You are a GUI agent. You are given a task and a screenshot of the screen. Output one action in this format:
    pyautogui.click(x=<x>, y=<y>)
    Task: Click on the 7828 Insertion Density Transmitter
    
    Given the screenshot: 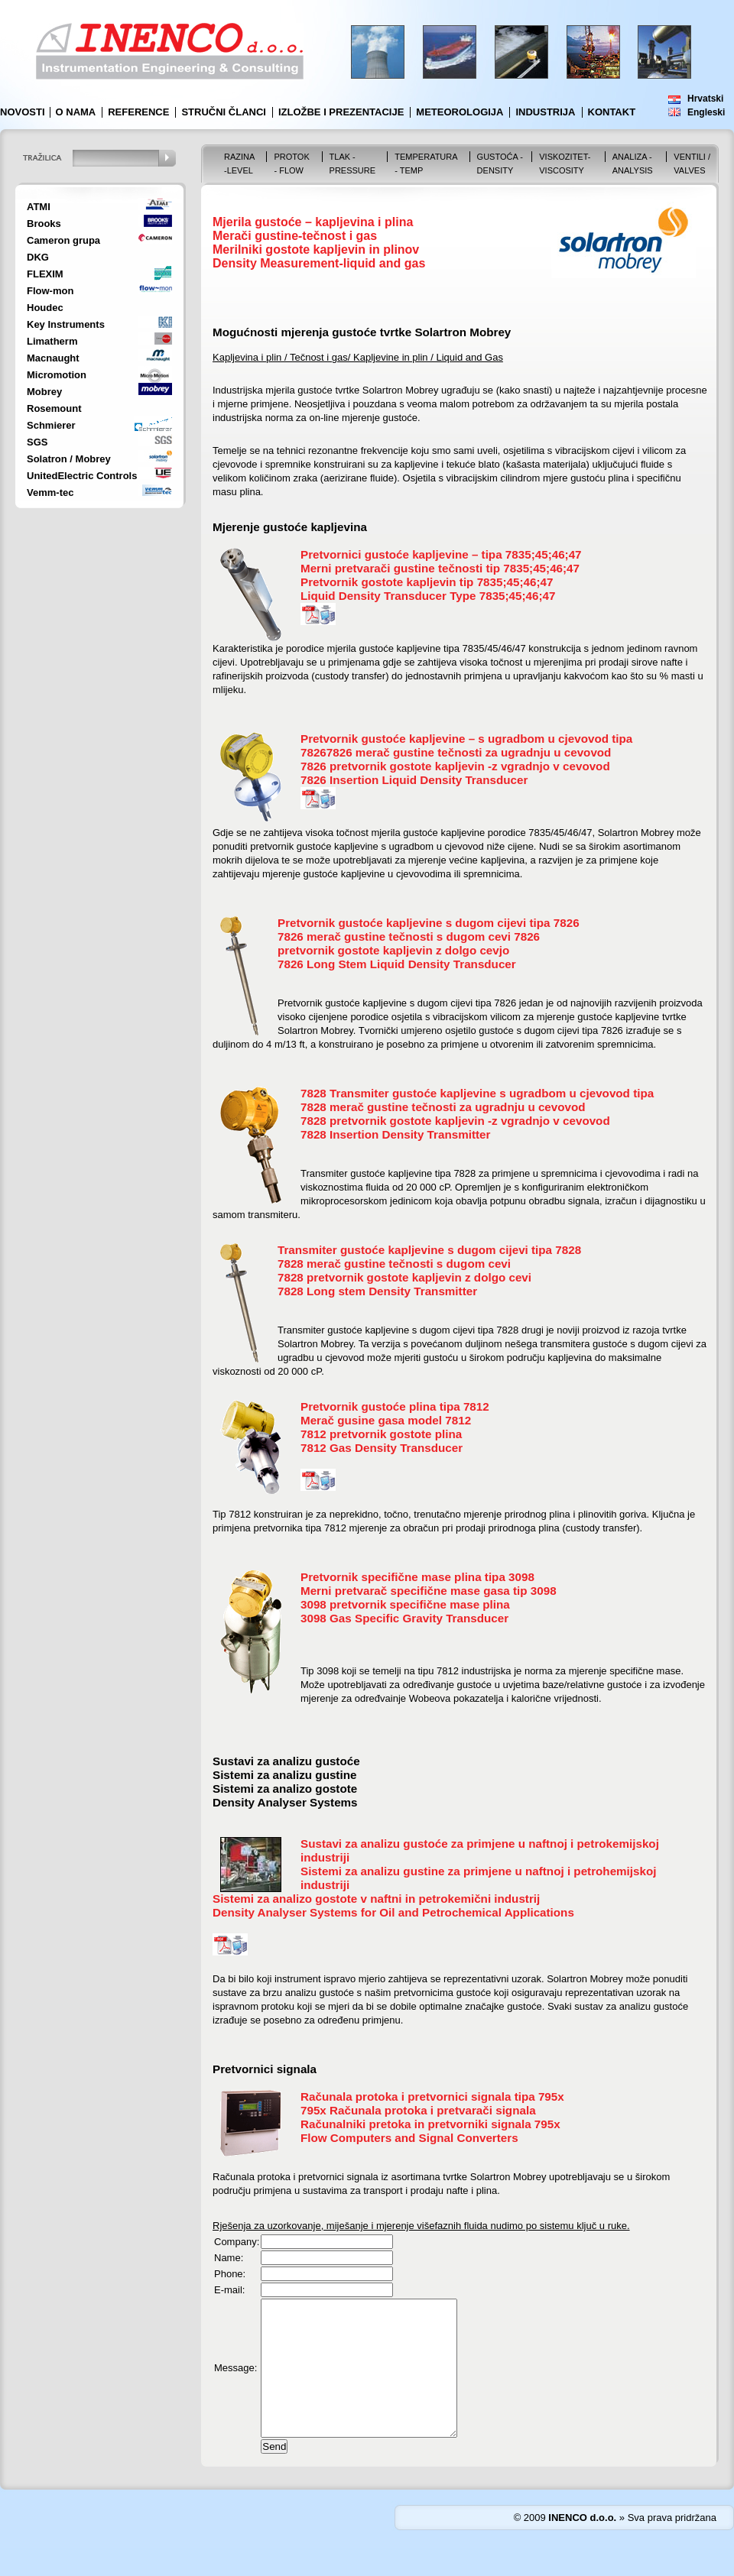 What is the action you would take?
    pyautogui.click(x=395, y=1134)
    